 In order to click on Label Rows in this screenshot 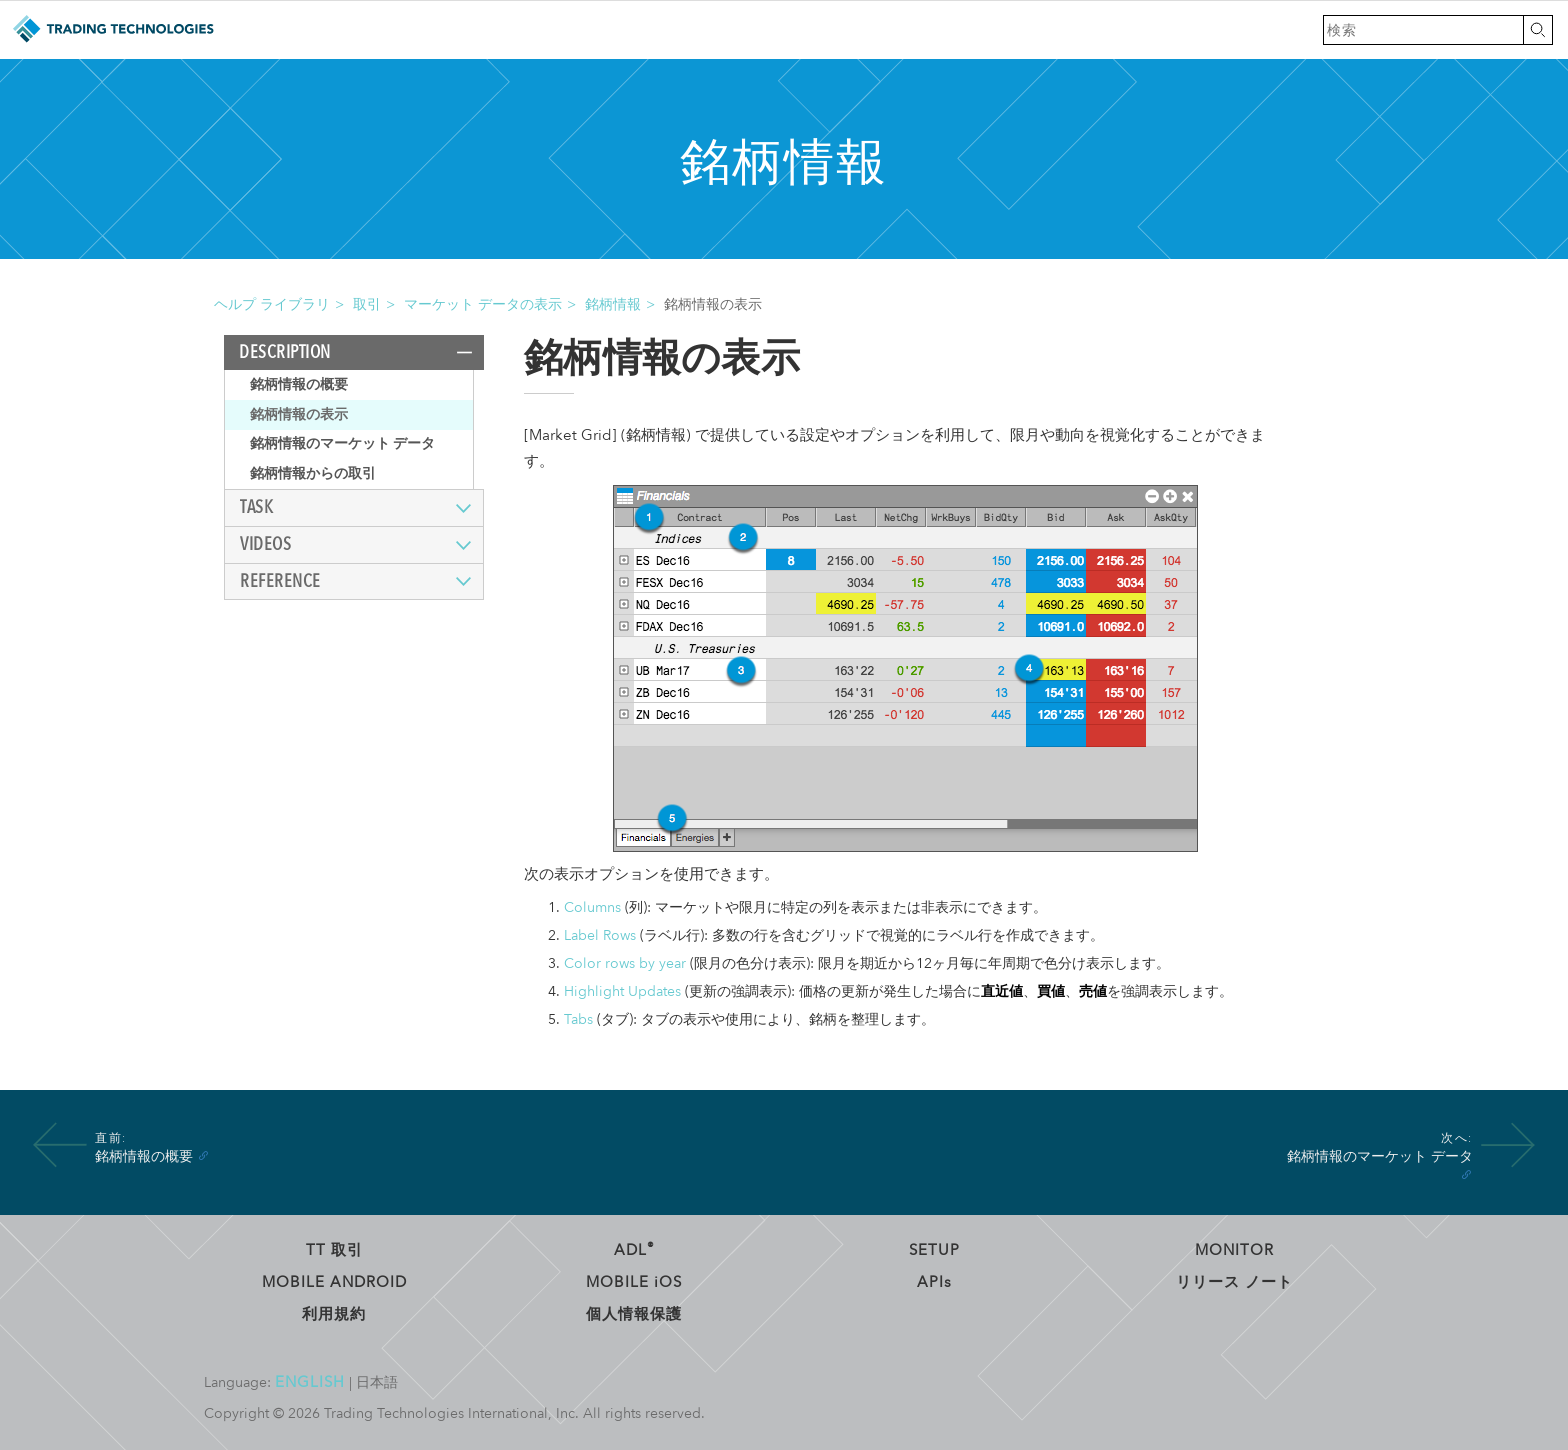, I will do `click(600, 935)`.